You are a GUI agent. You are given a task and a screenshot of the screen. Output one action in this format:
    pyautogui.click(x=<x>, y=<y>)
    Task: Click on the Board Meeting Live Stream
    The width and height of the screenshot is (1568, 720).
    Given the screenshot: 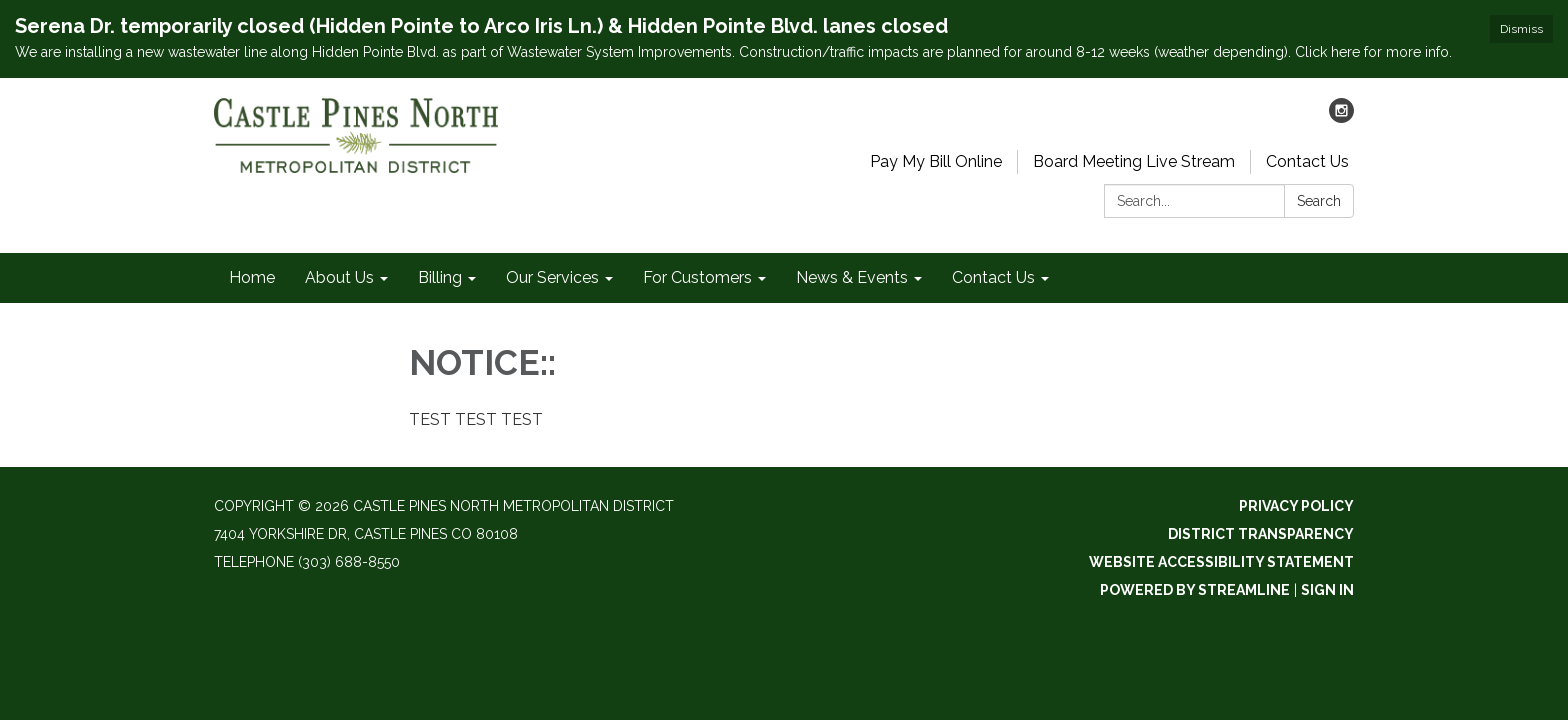 What is the action you would take?
    pyautogui.click(x=1134, y=161)
    